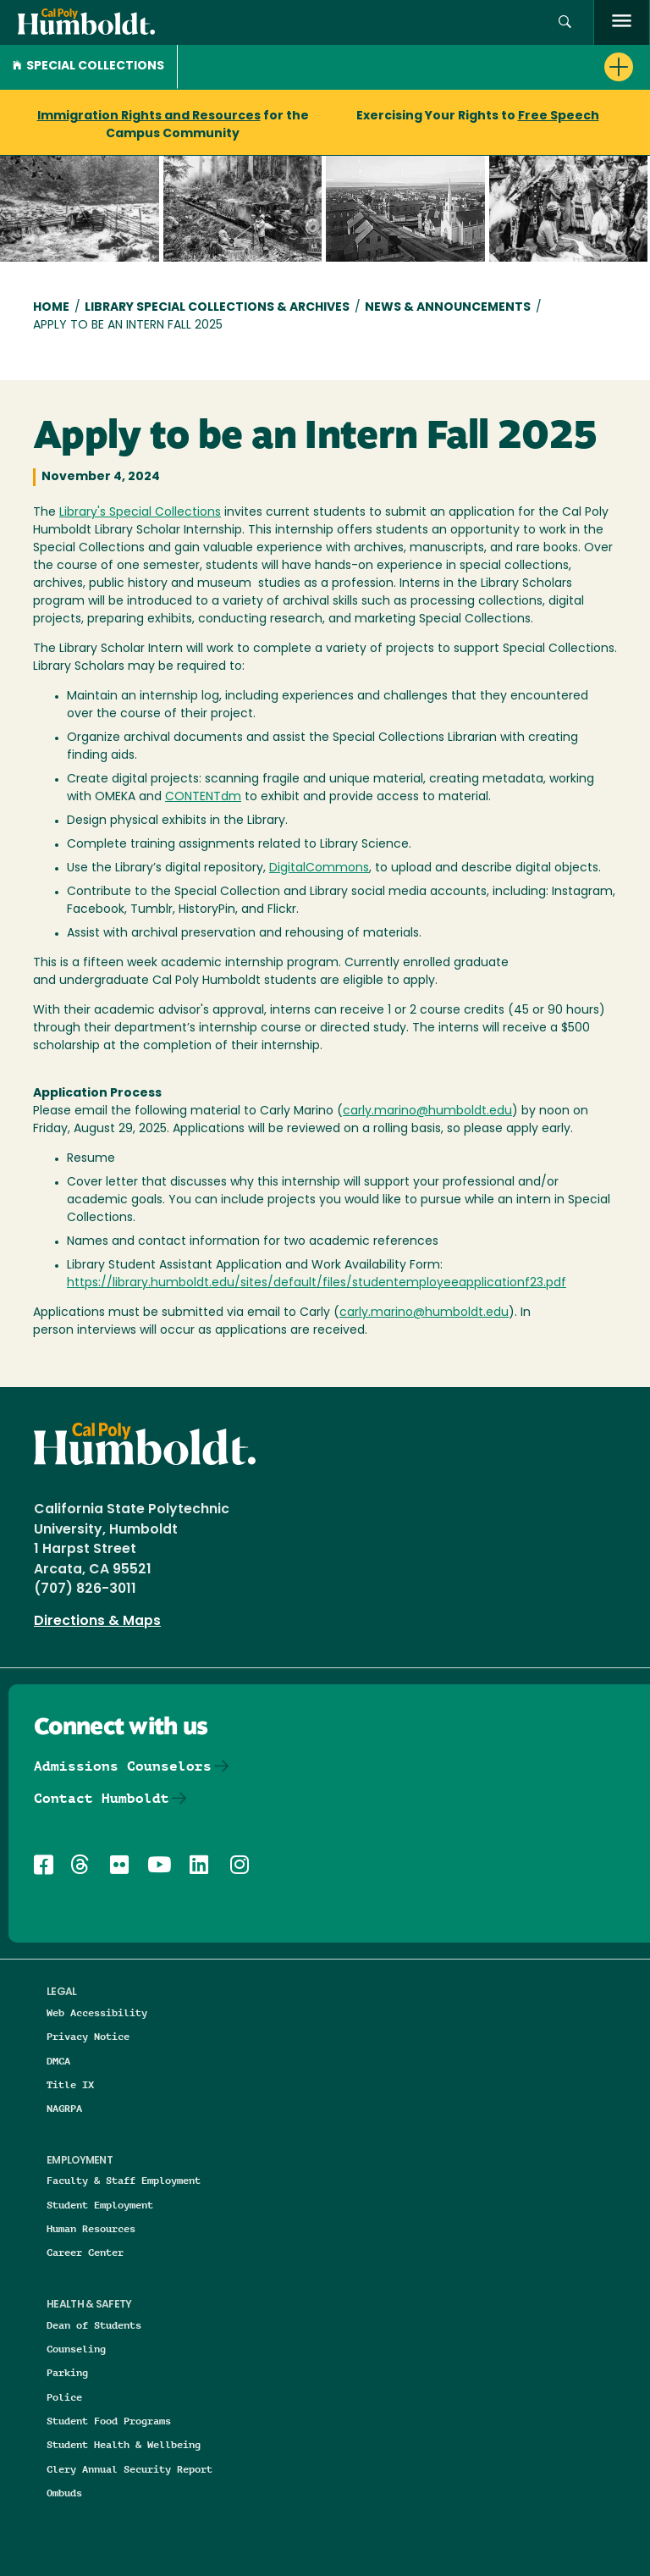 The width and height of the screenshot is (650, 2576). I want to click on News & Announcements, so click(448, 307).